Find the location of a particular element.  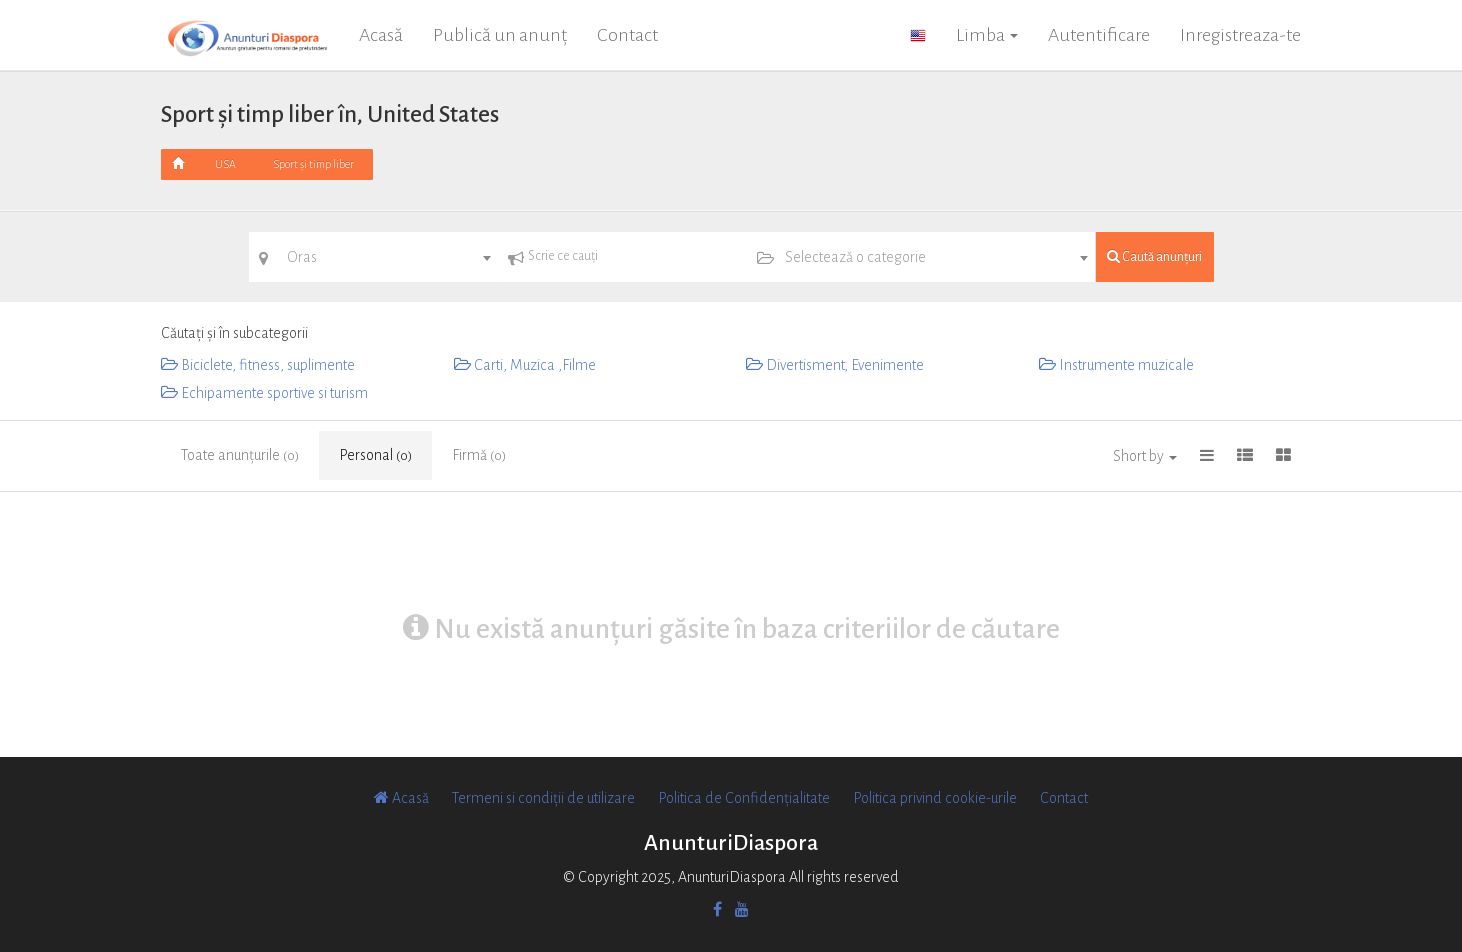

Divertisment, Evenimente is located at coordinates (835, 365).